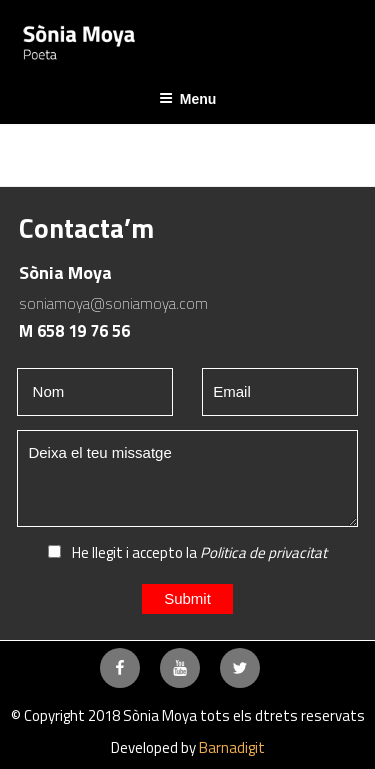  I want to click on Submit, so click(187, 598).